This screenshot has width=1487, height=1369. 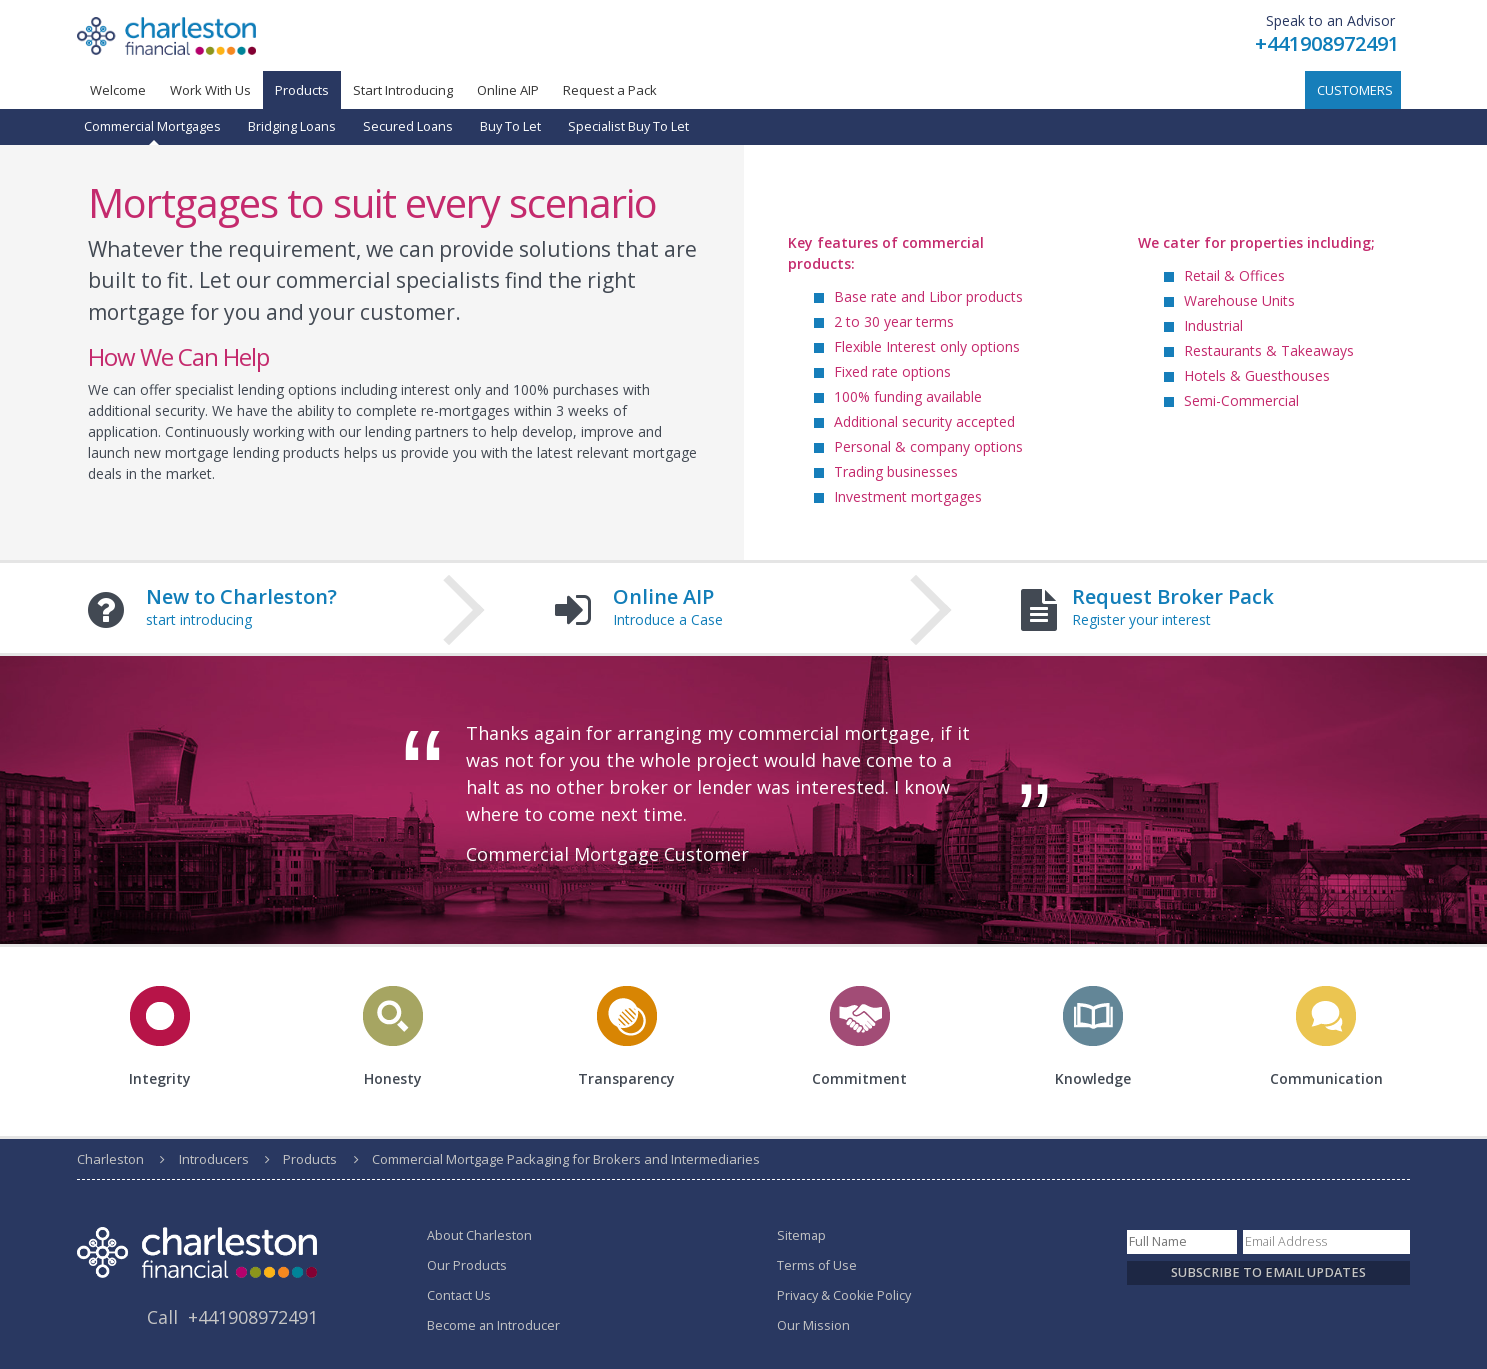 I want to click on Online AIP, so click(x=508, y=90).